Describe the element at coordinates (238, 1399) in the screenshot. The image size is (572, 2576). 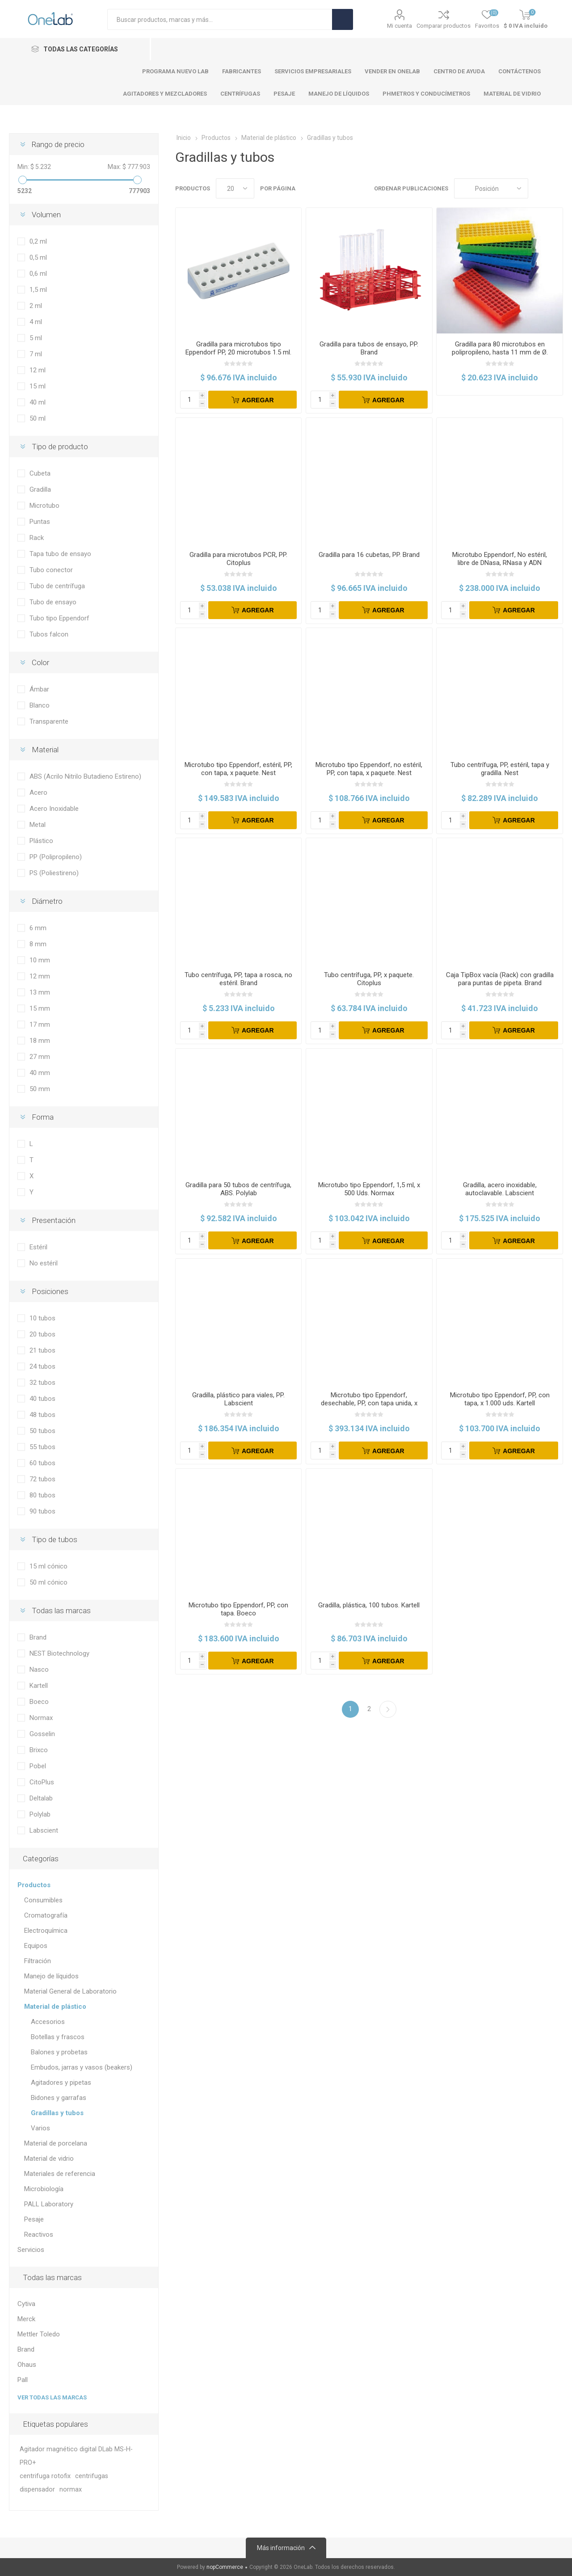
I see `Gradilla, plástico para viales, PP. Labscient` at that location.